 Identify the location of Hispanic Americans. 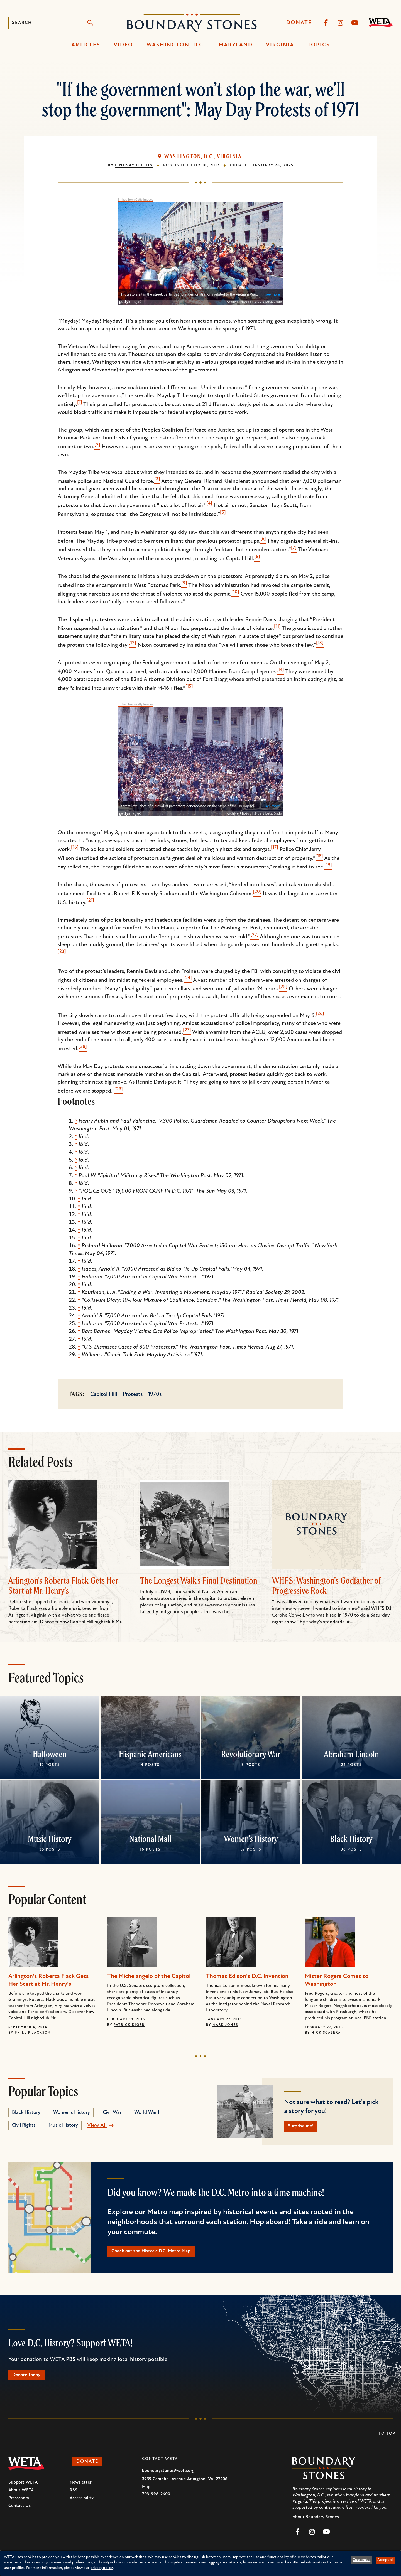
(150, 1754).